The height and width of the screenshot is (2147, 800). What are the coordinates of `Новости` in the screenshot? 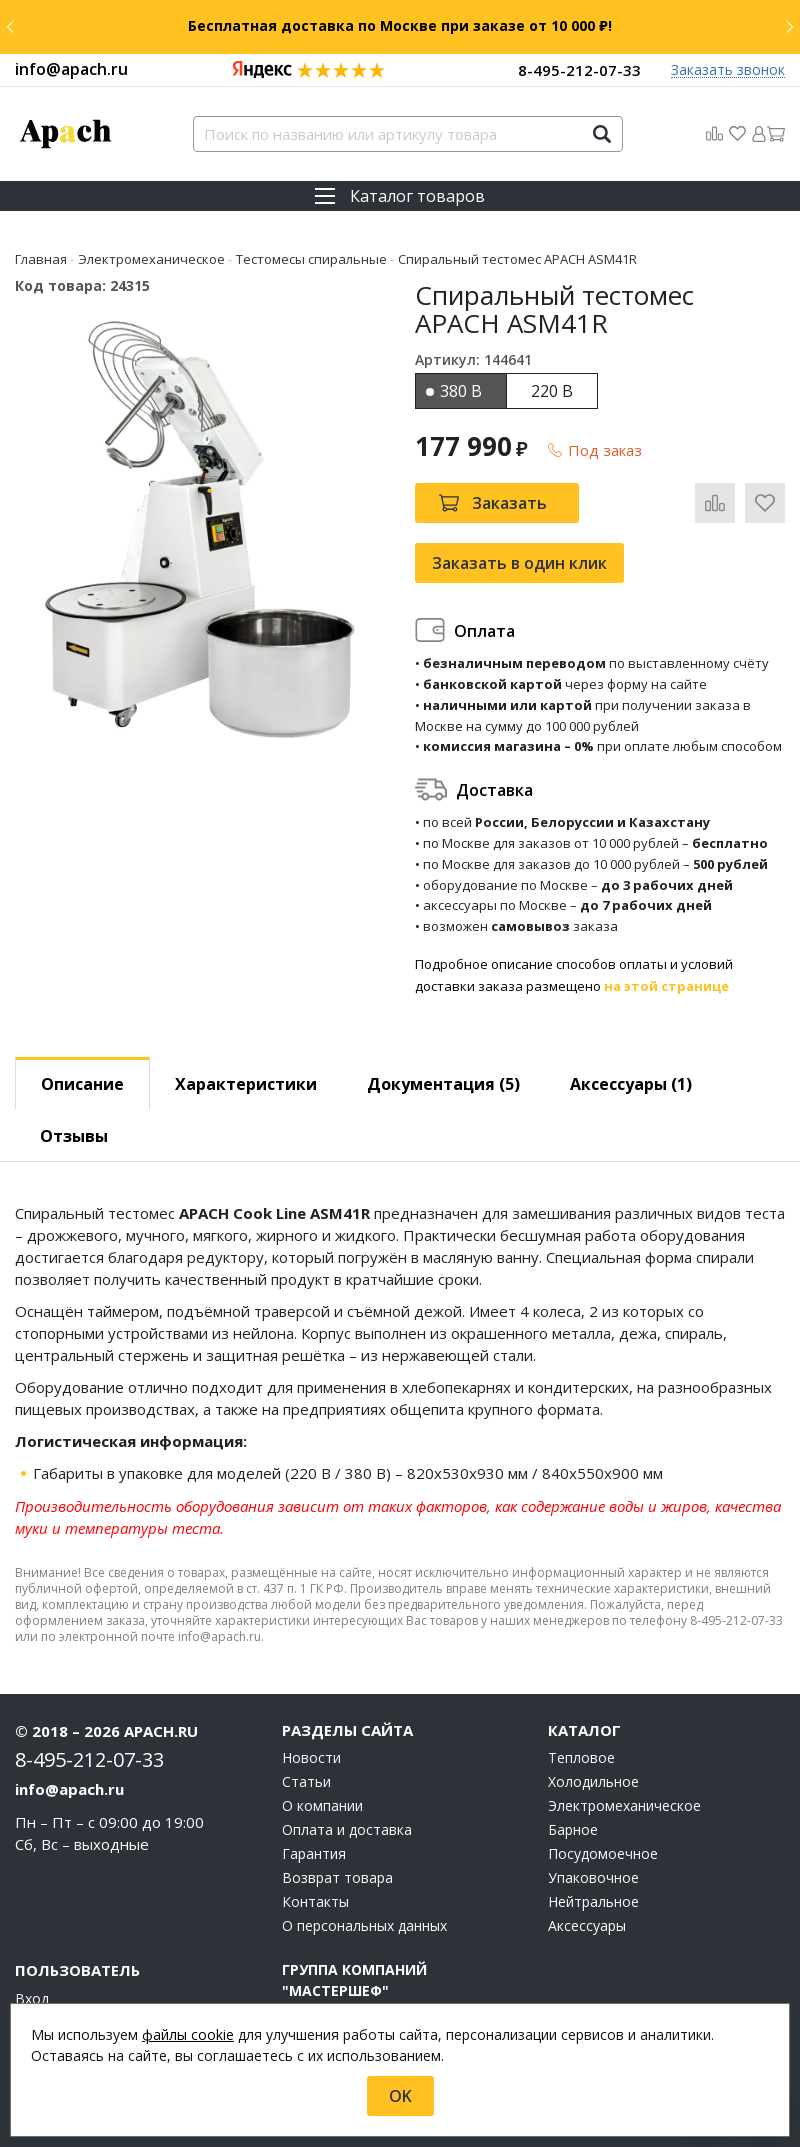 It's located at (311, 1758).